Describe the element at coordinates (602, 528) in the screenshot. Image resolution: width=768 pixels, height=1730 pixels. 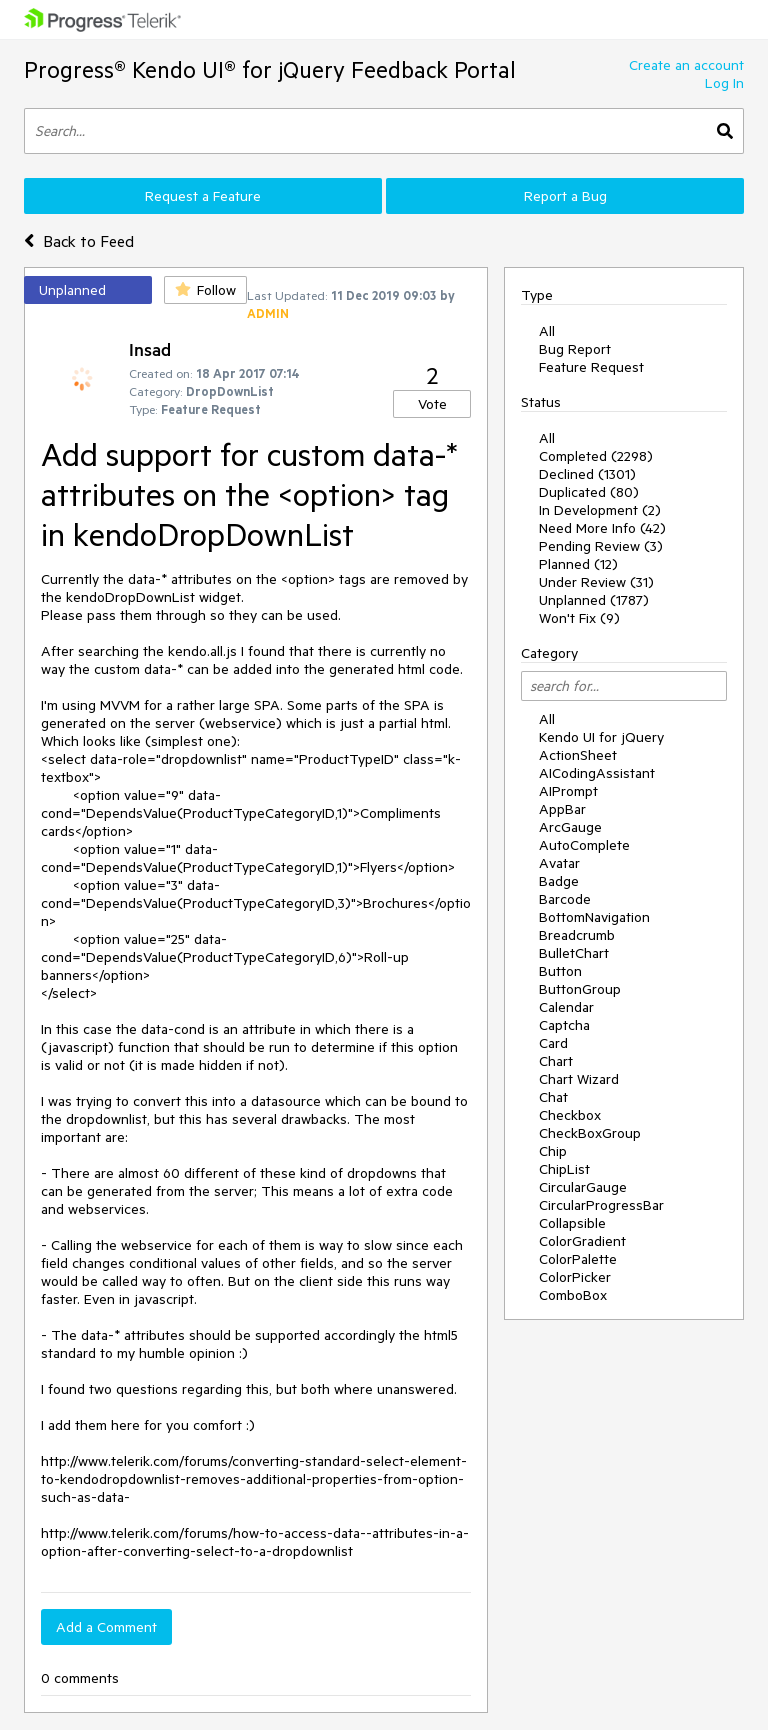
I see `Need More Info (42)` at that location.